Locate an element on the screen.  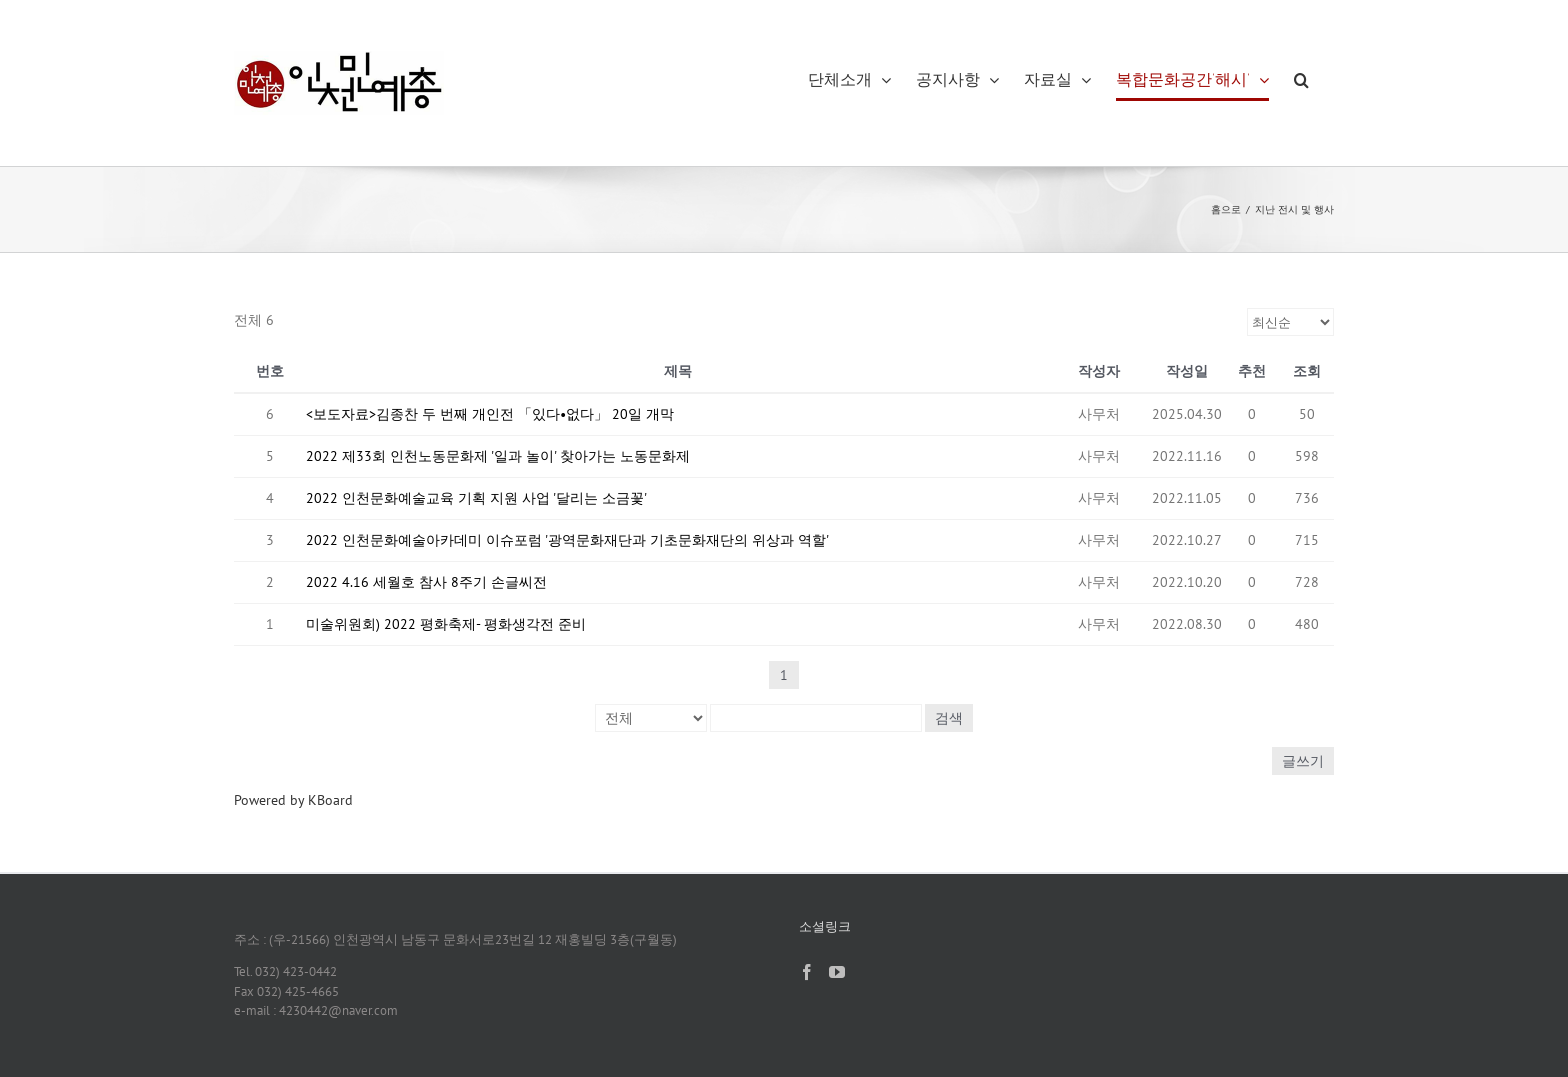
[button] is located at coordinates (1301, 80).